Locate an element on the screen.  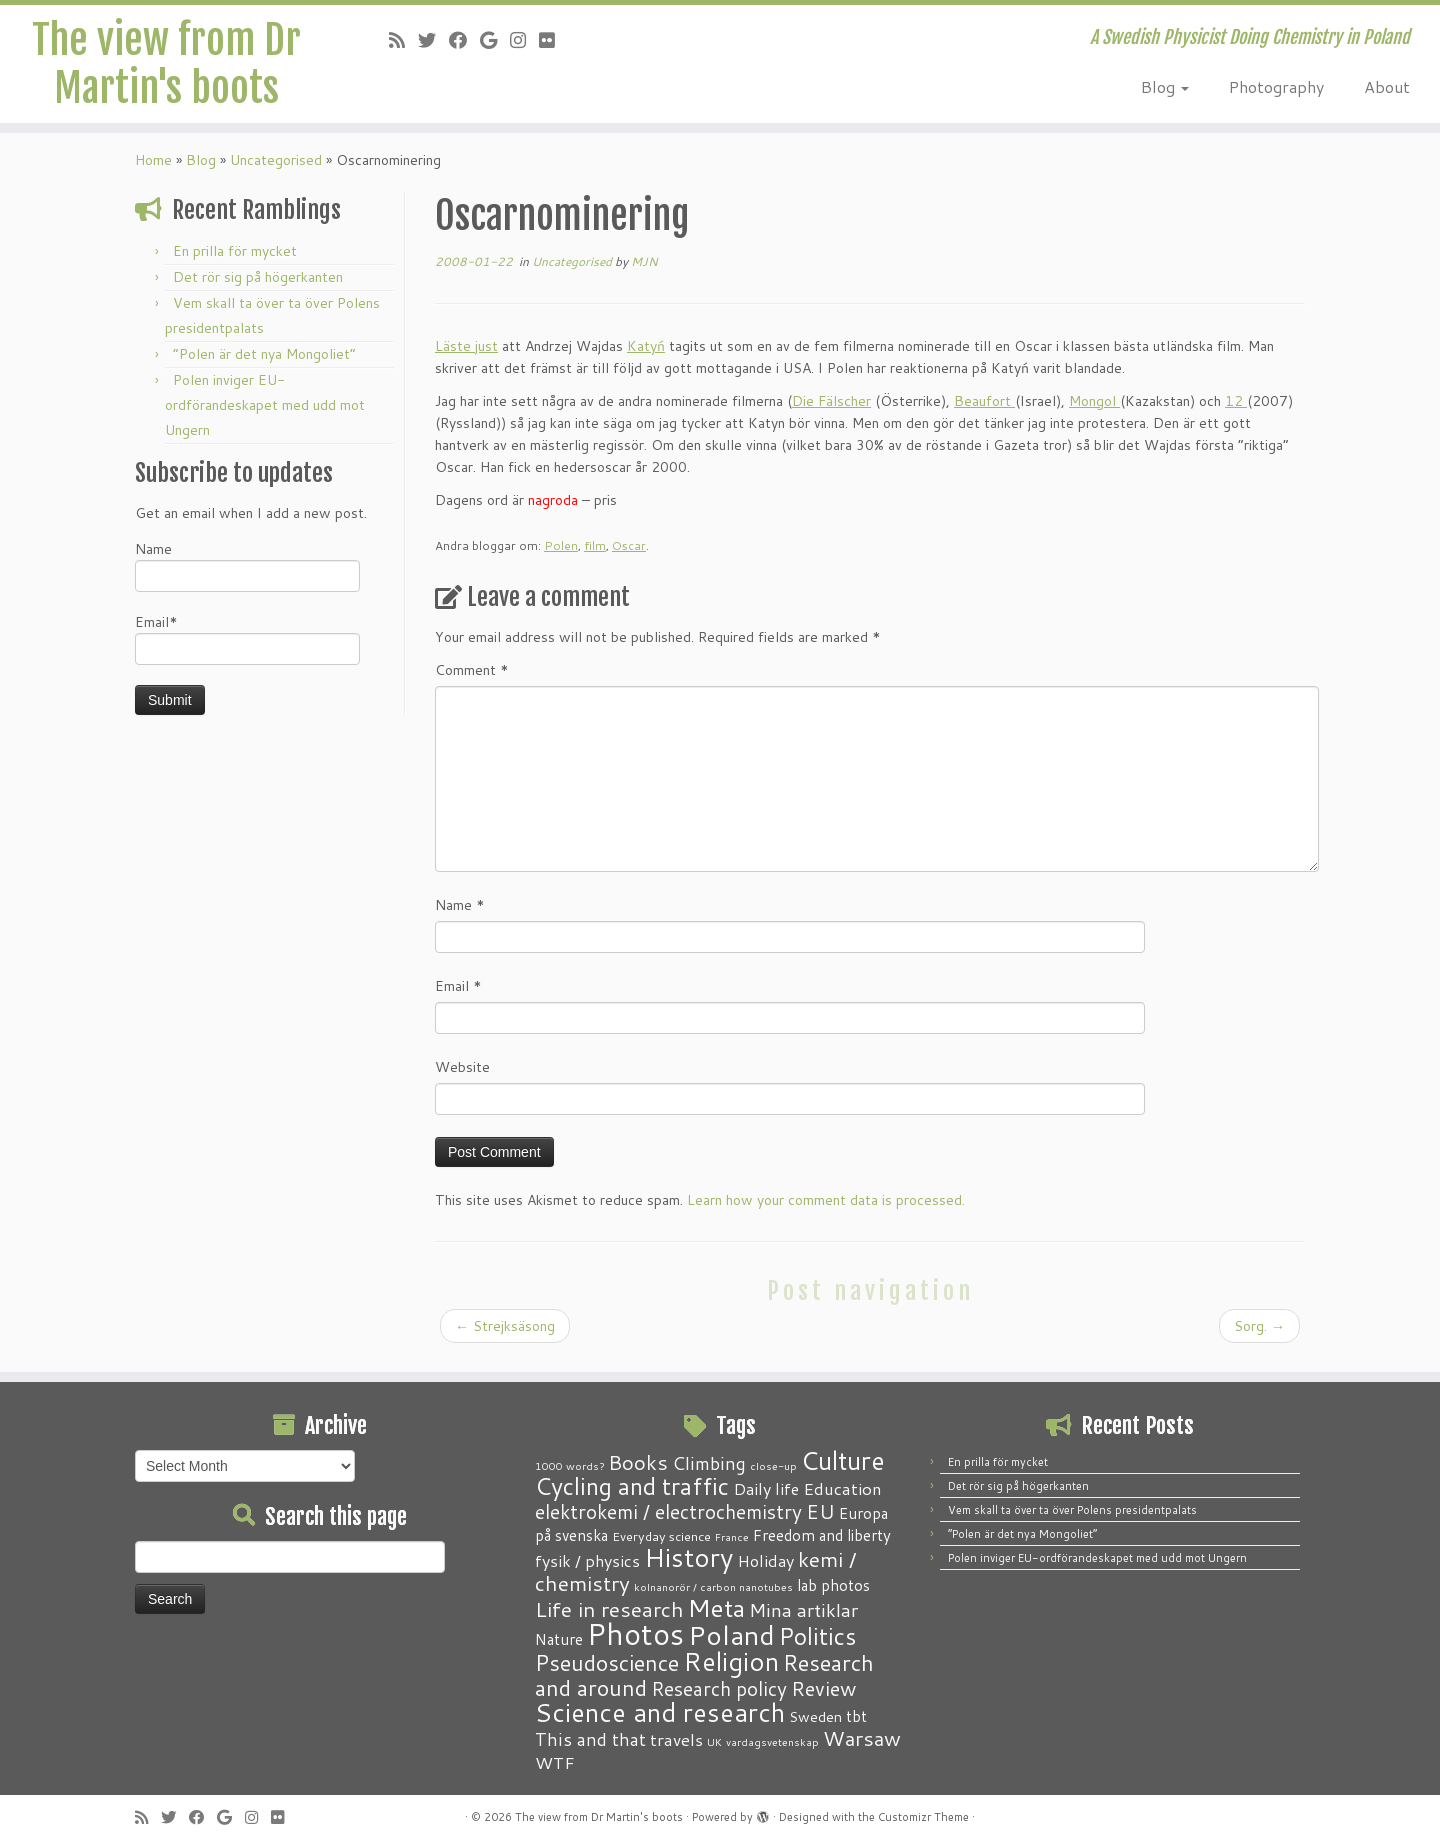
12 is located at coordinates (1236, 410).